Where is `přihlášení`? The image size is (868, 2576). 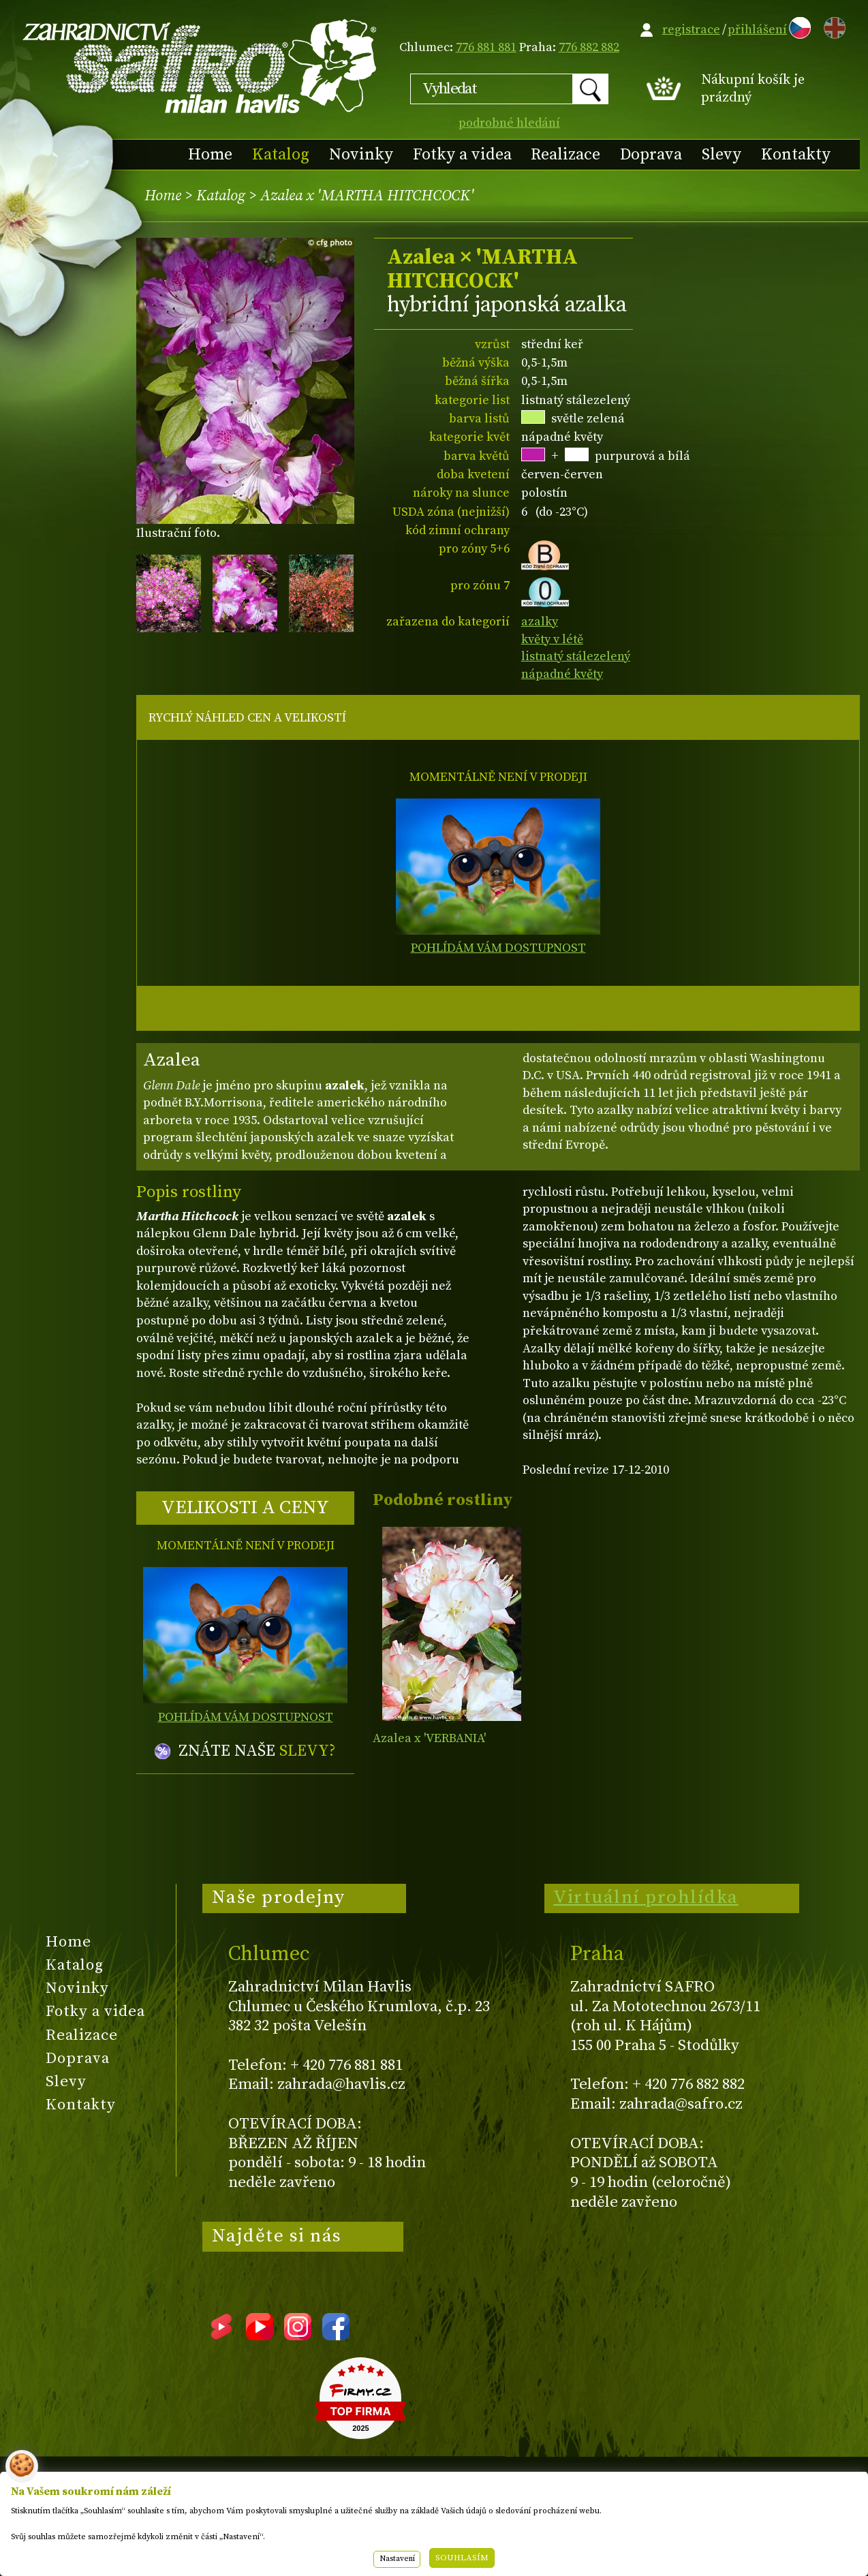 přihlášení is located at coordinates (757, 29).